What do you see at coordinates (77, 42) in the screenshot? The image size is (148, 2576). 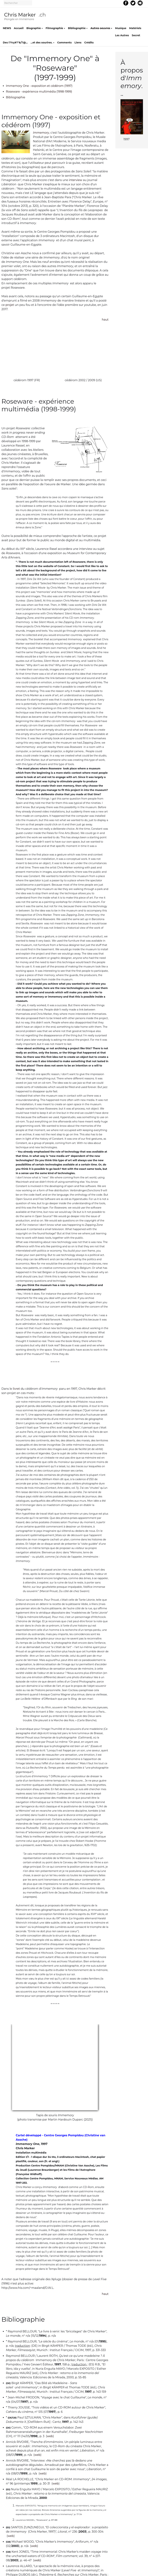 I see `Liens` at bounding box center [77, 42].